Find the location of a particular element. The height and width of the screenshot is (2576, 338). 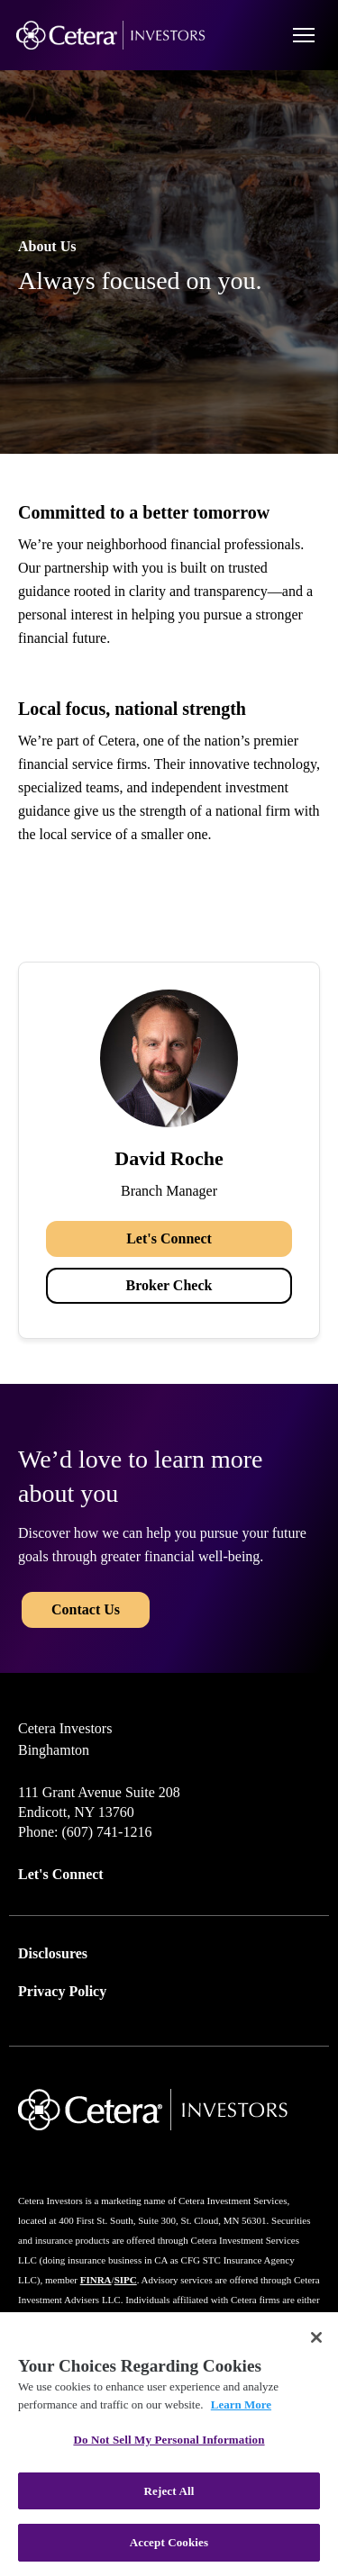

Broker Check is located at coordinates (169, 1285).